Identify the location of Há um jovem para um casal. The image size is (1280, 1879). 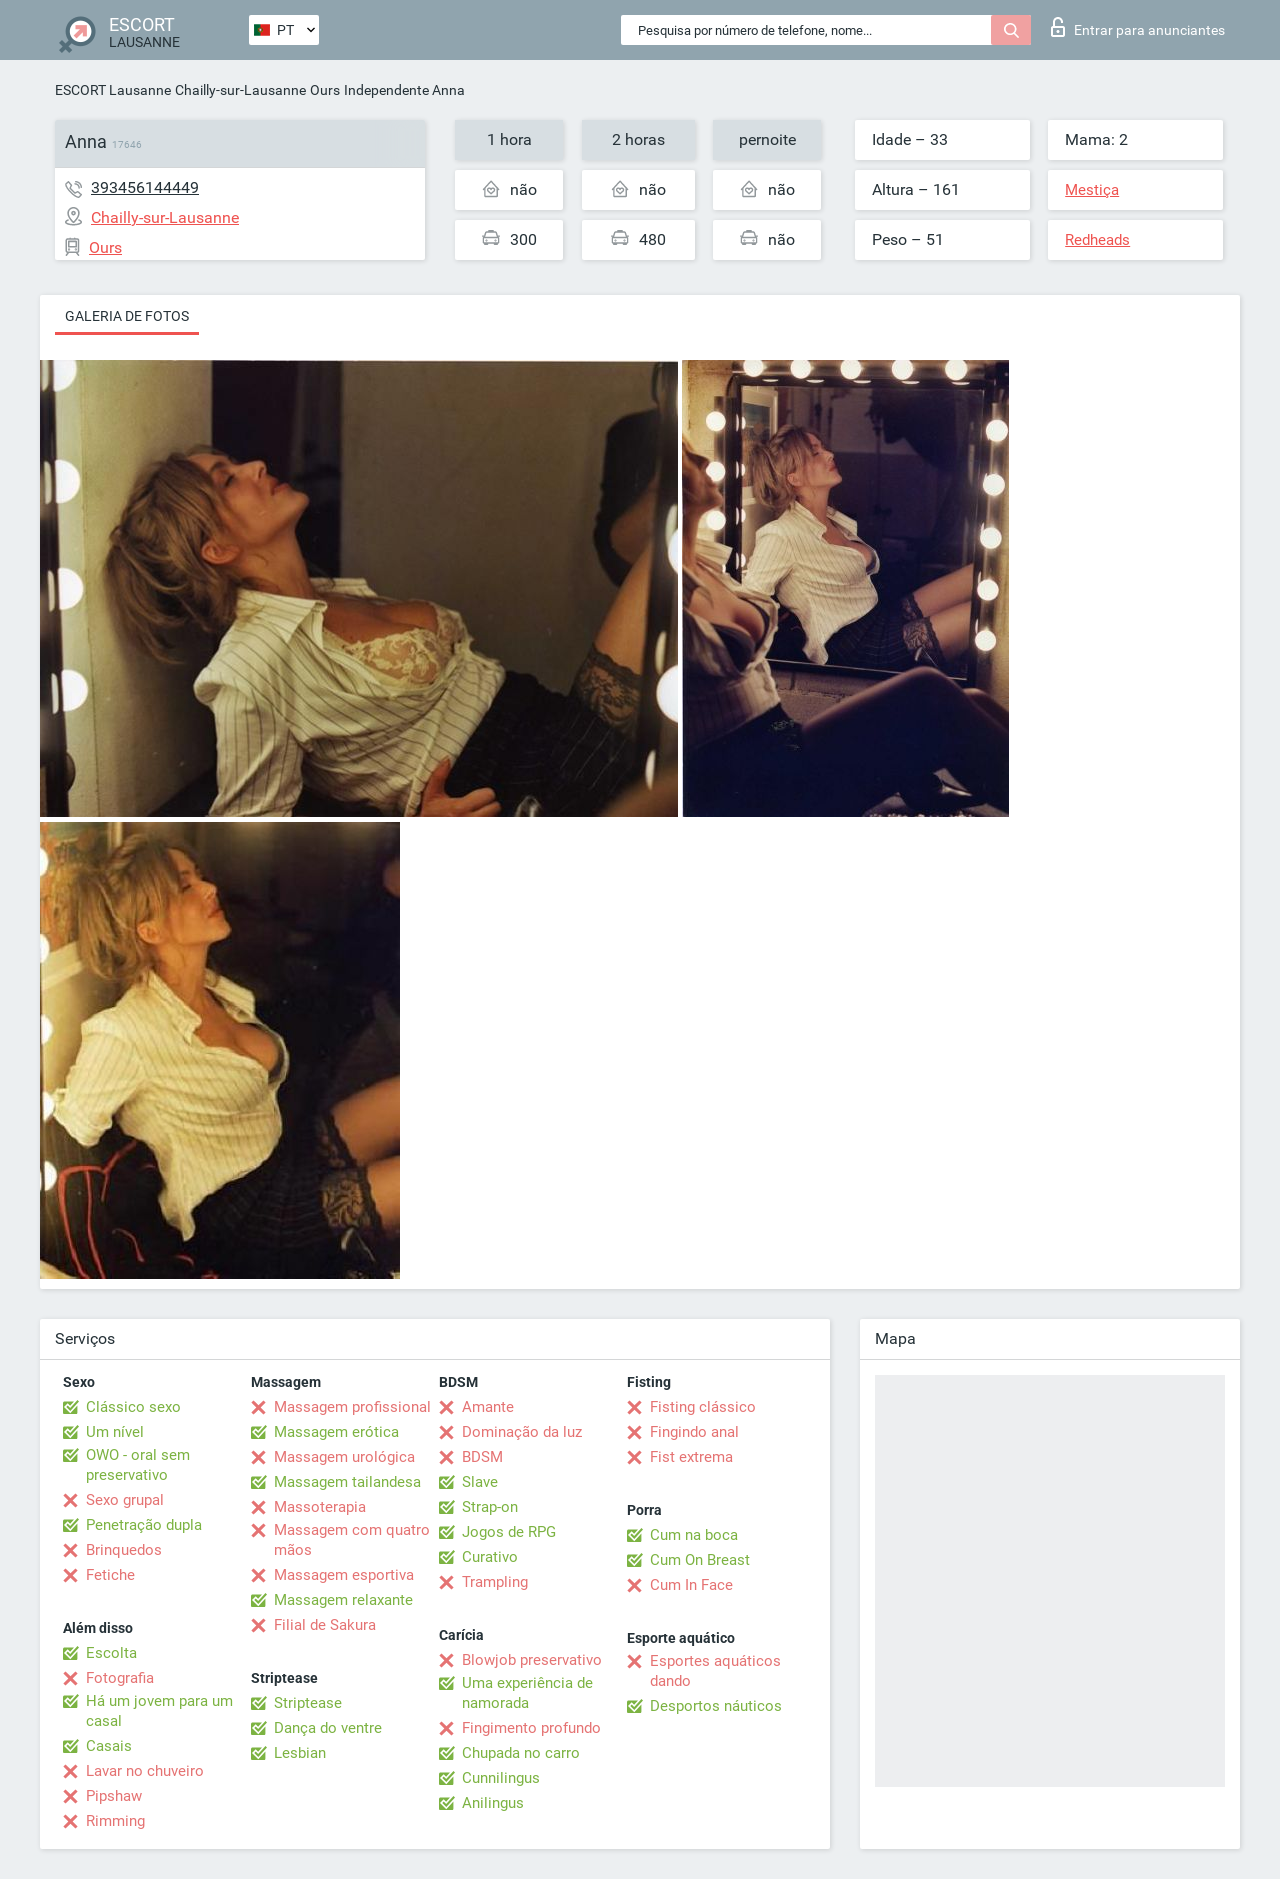
(159, 1711).